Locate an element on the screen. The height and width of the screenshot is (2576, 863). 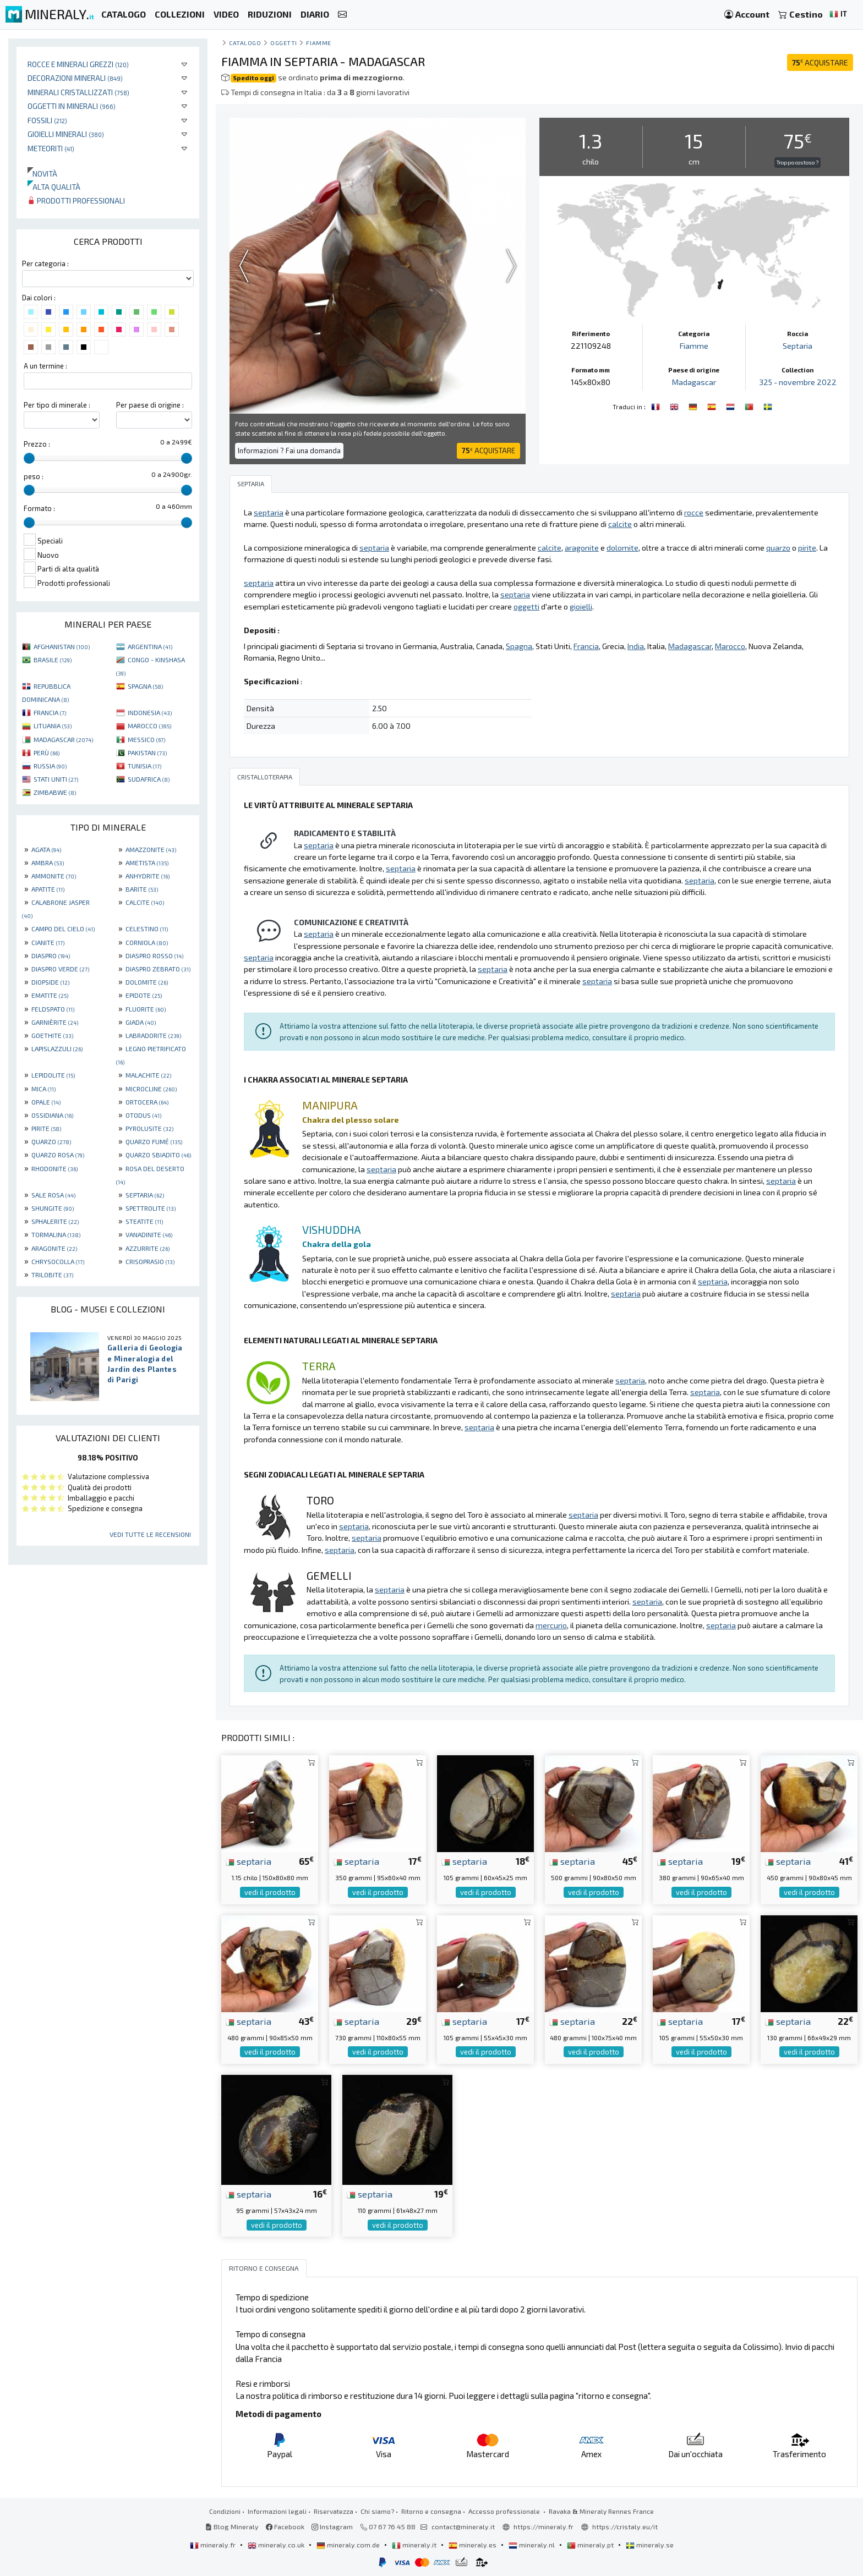
DIASPRO ROSSO is located at coordinates (154, 955).